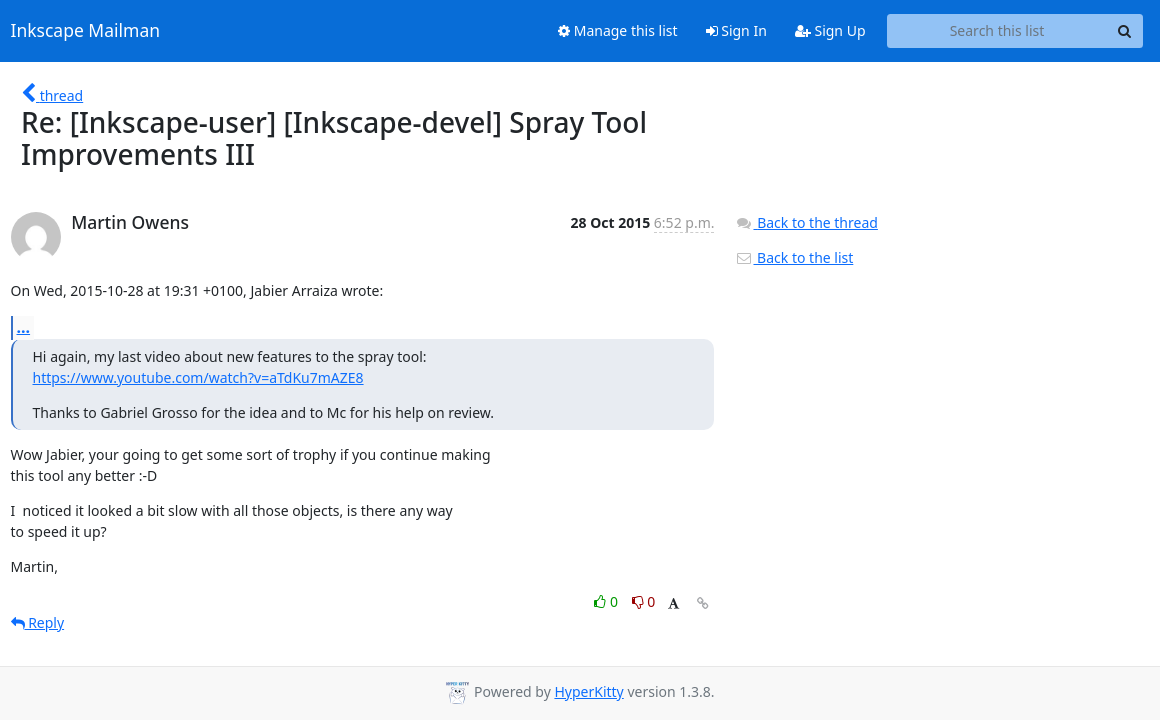  I want to click on Sign Up, so click(830, 30).